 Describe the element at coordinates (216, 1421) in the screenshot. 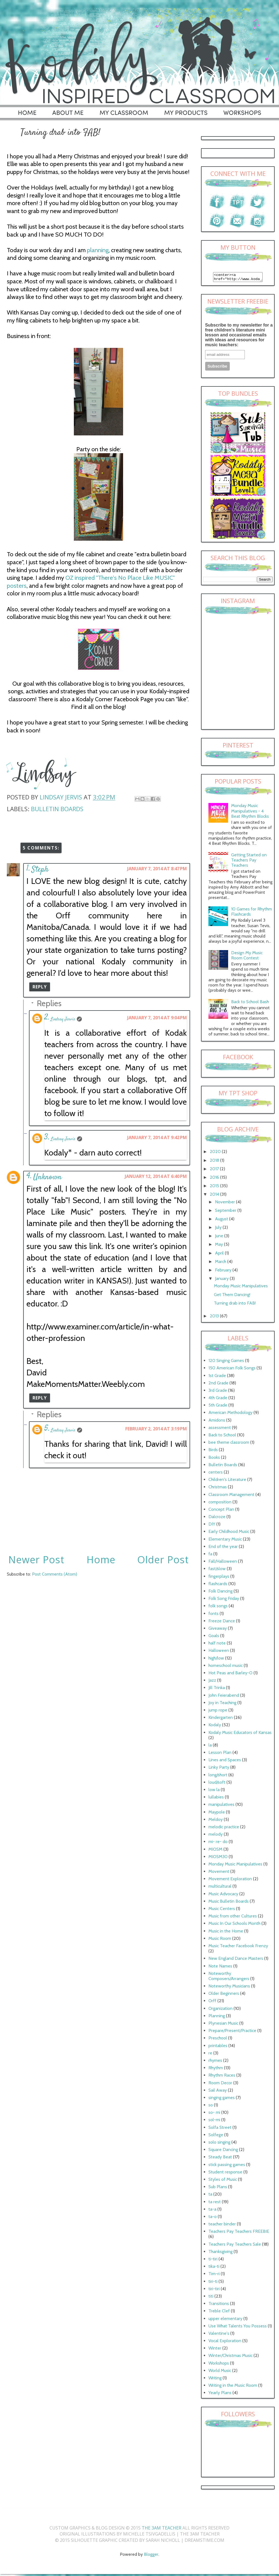

I see `Amidons` at that location.